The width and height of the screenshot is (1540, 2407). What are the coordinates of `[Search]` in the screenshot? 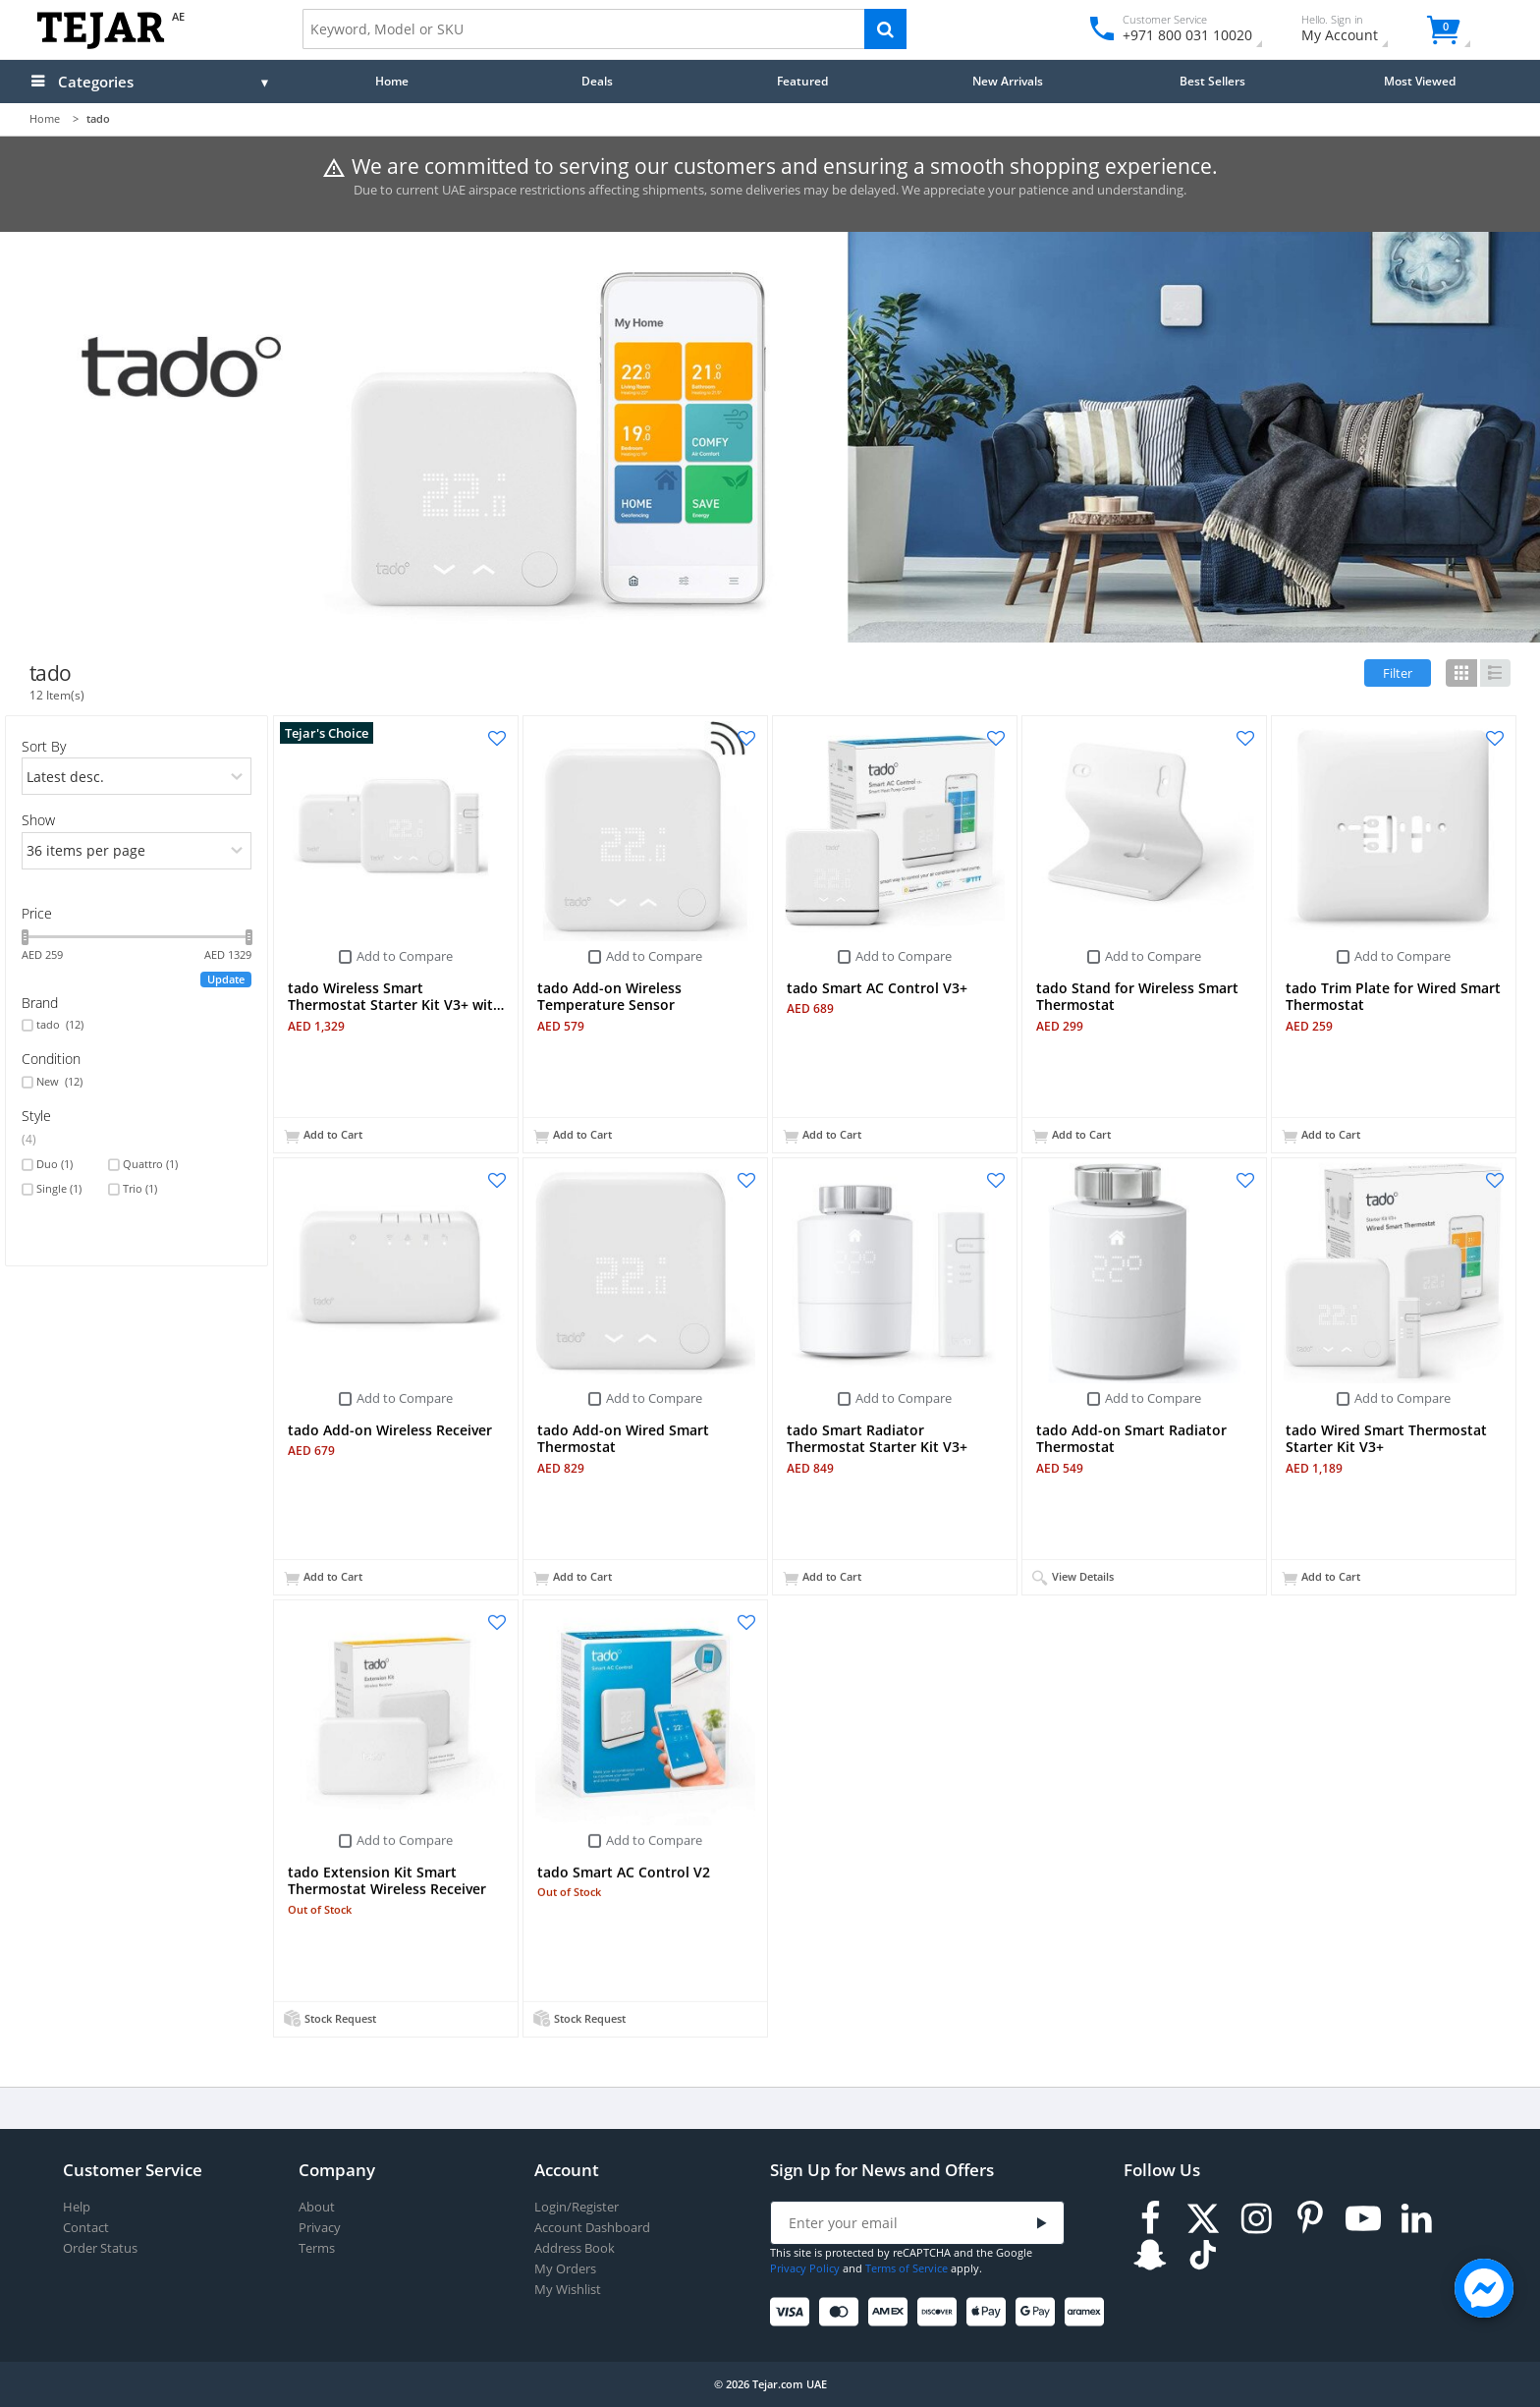 It's located at (885, 29).